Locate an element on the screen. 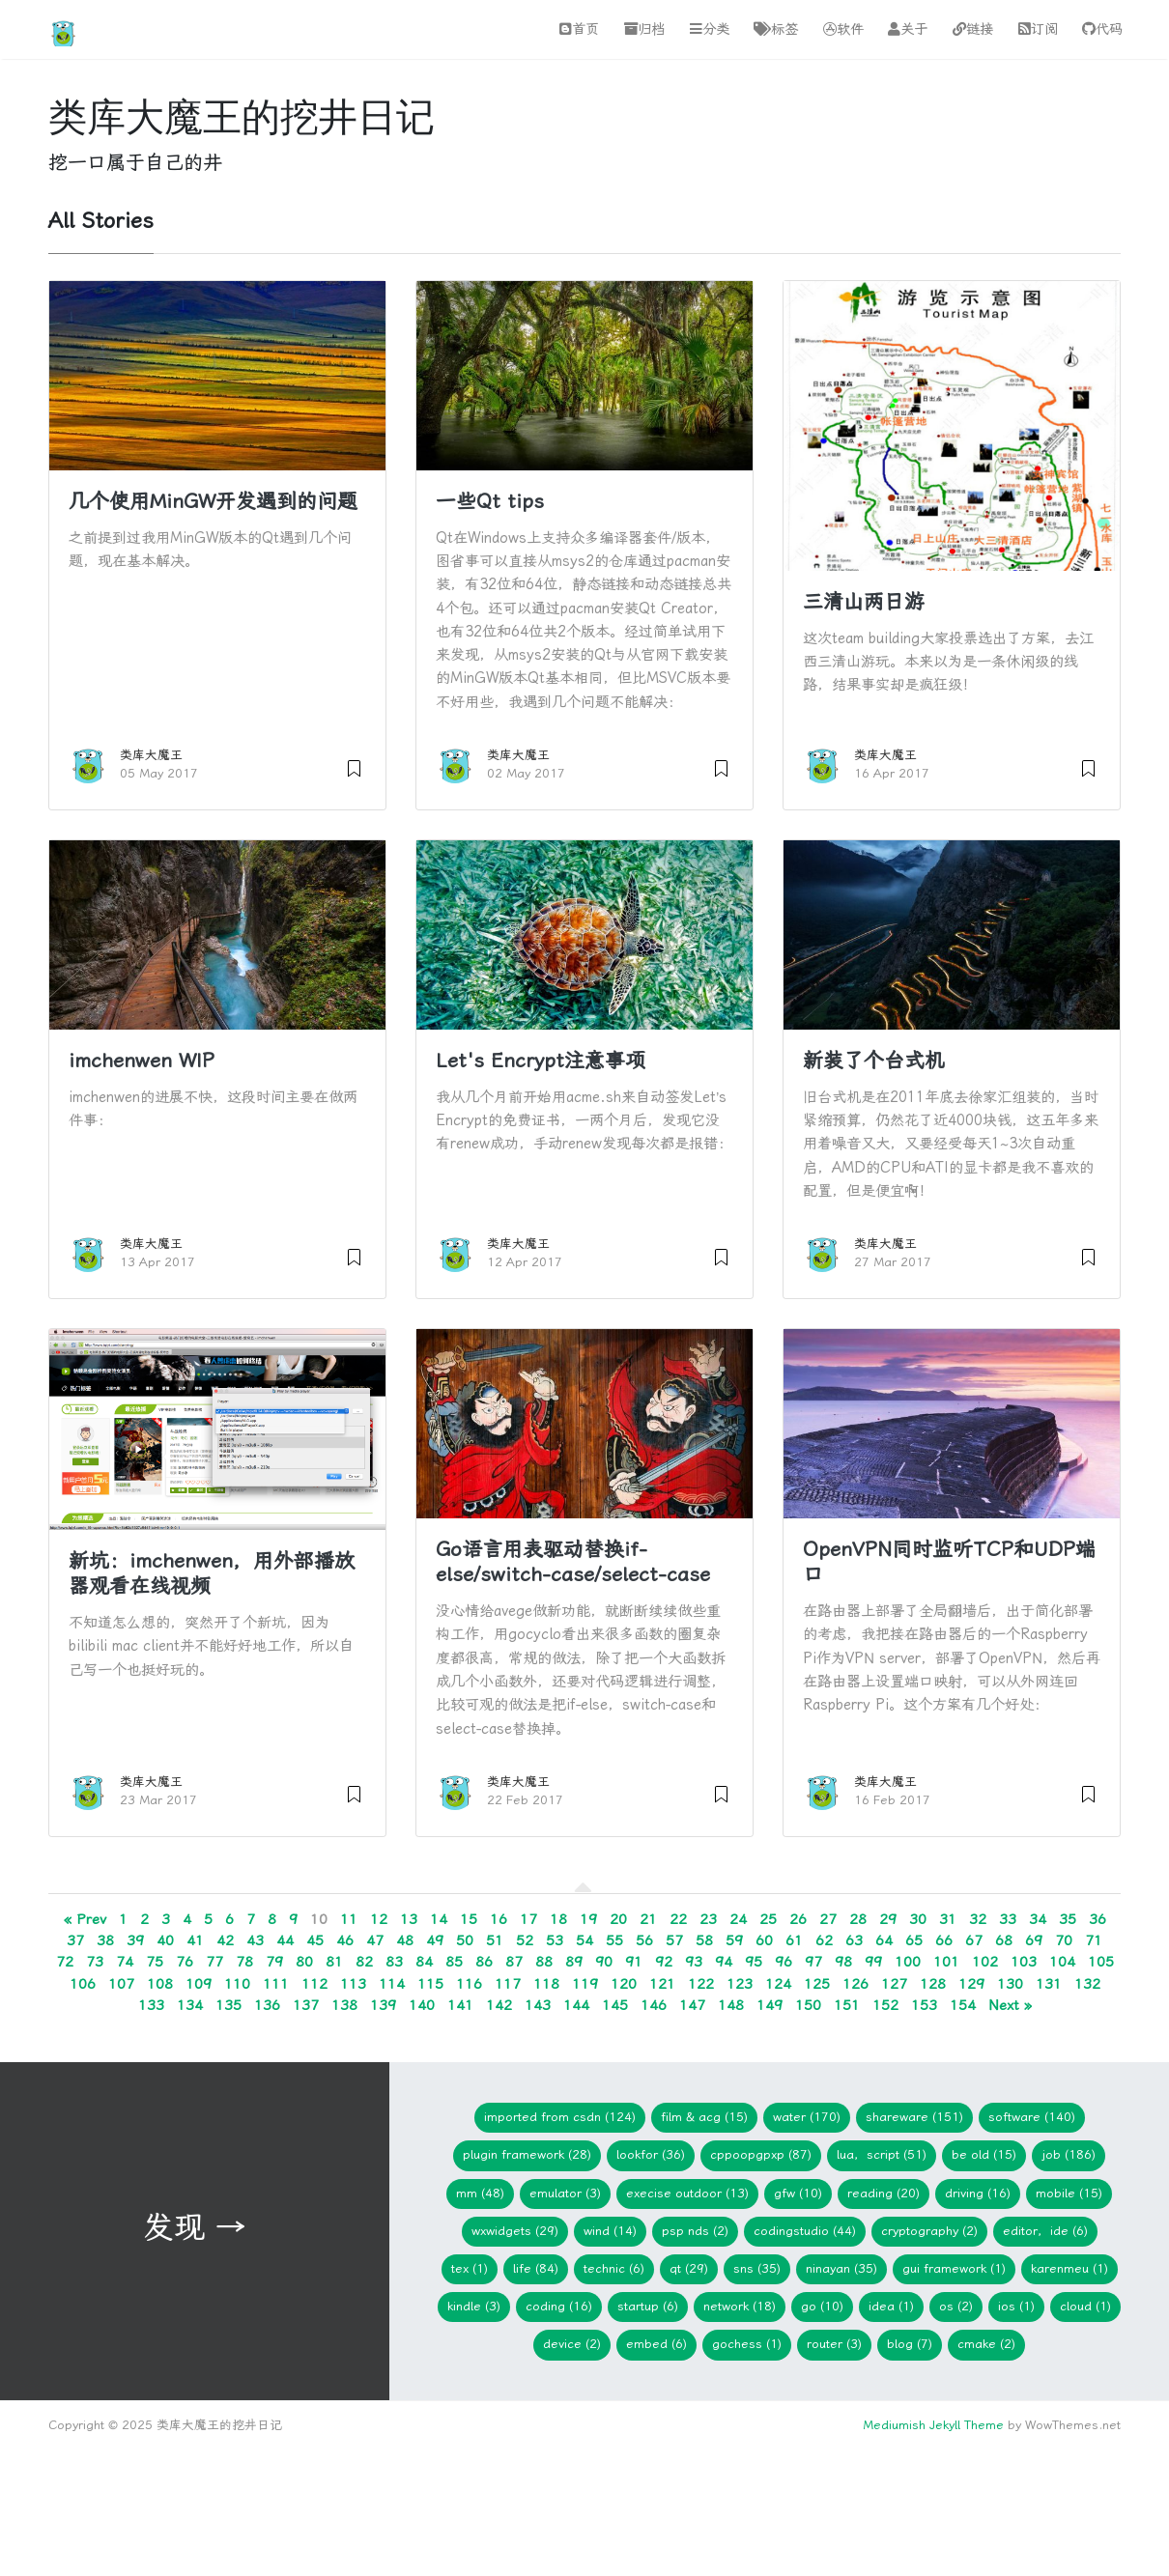  Be Old (15) is located at coordinates (984, 2154).